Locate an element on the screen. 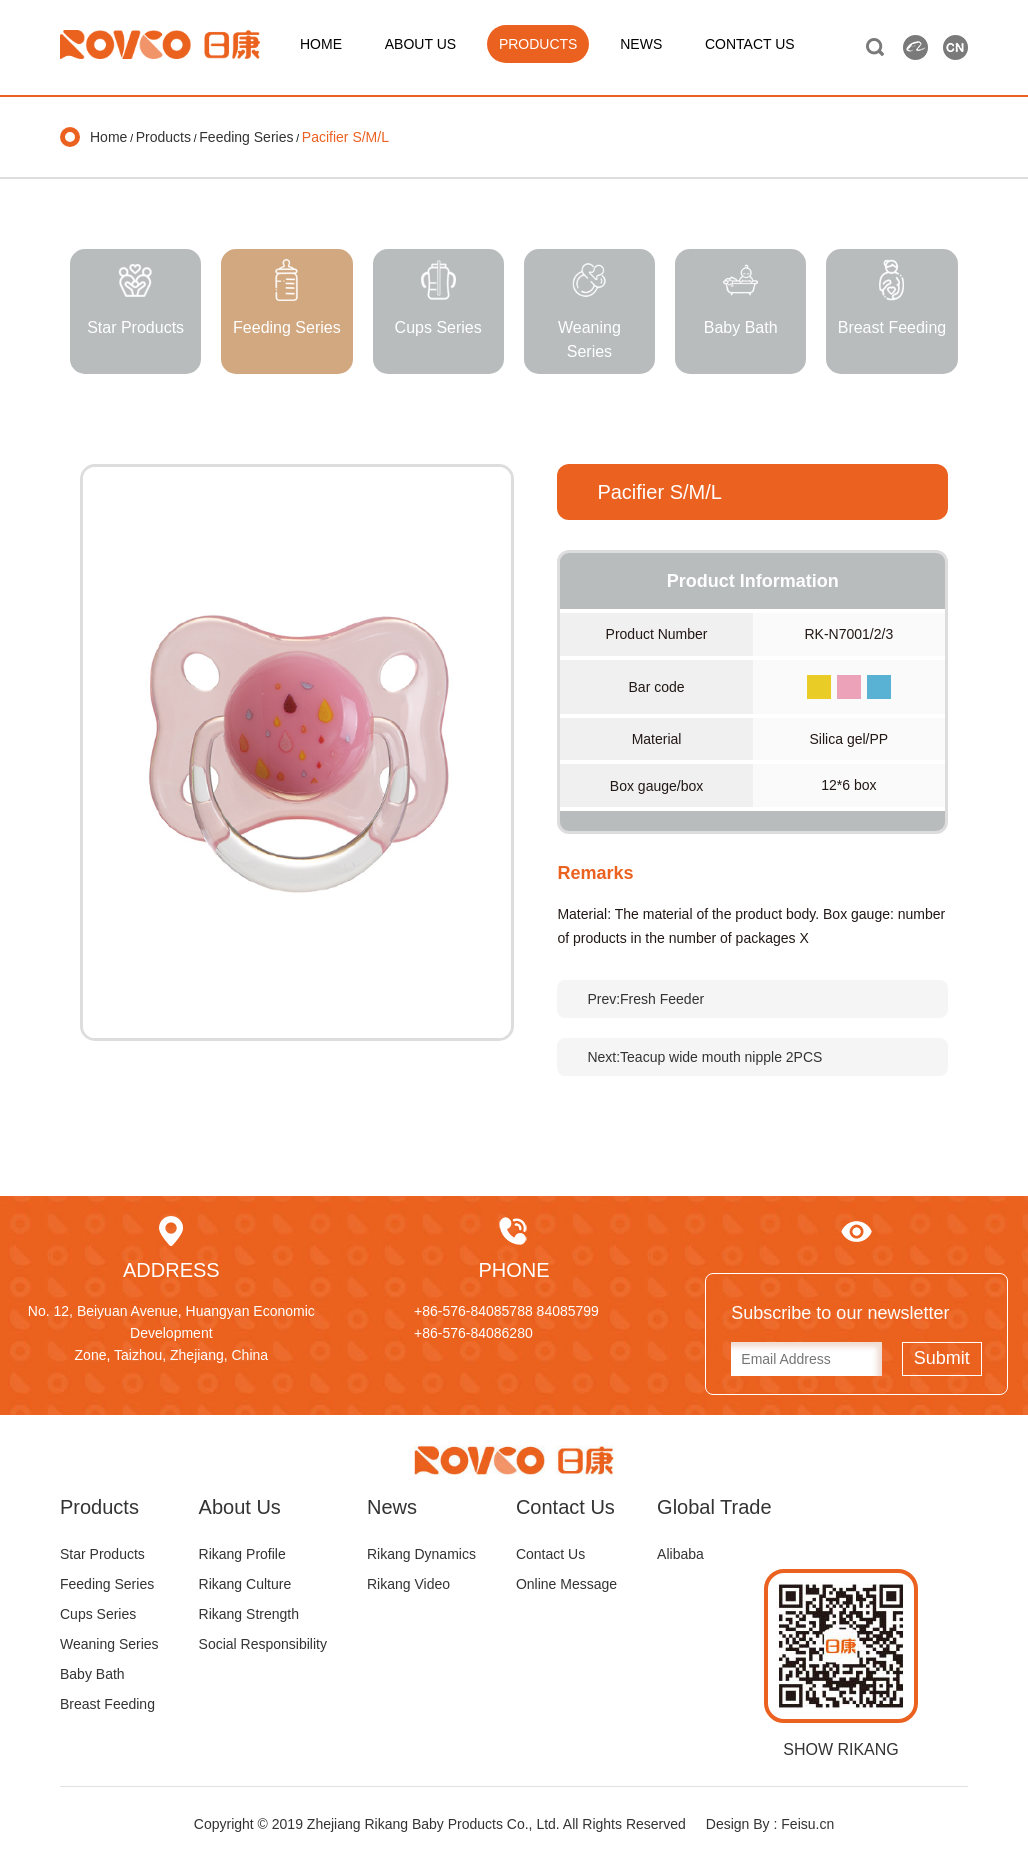 The width and height of the screenshot is (1028, 1865). Rikang Video is located at coordinates (408, 1584).